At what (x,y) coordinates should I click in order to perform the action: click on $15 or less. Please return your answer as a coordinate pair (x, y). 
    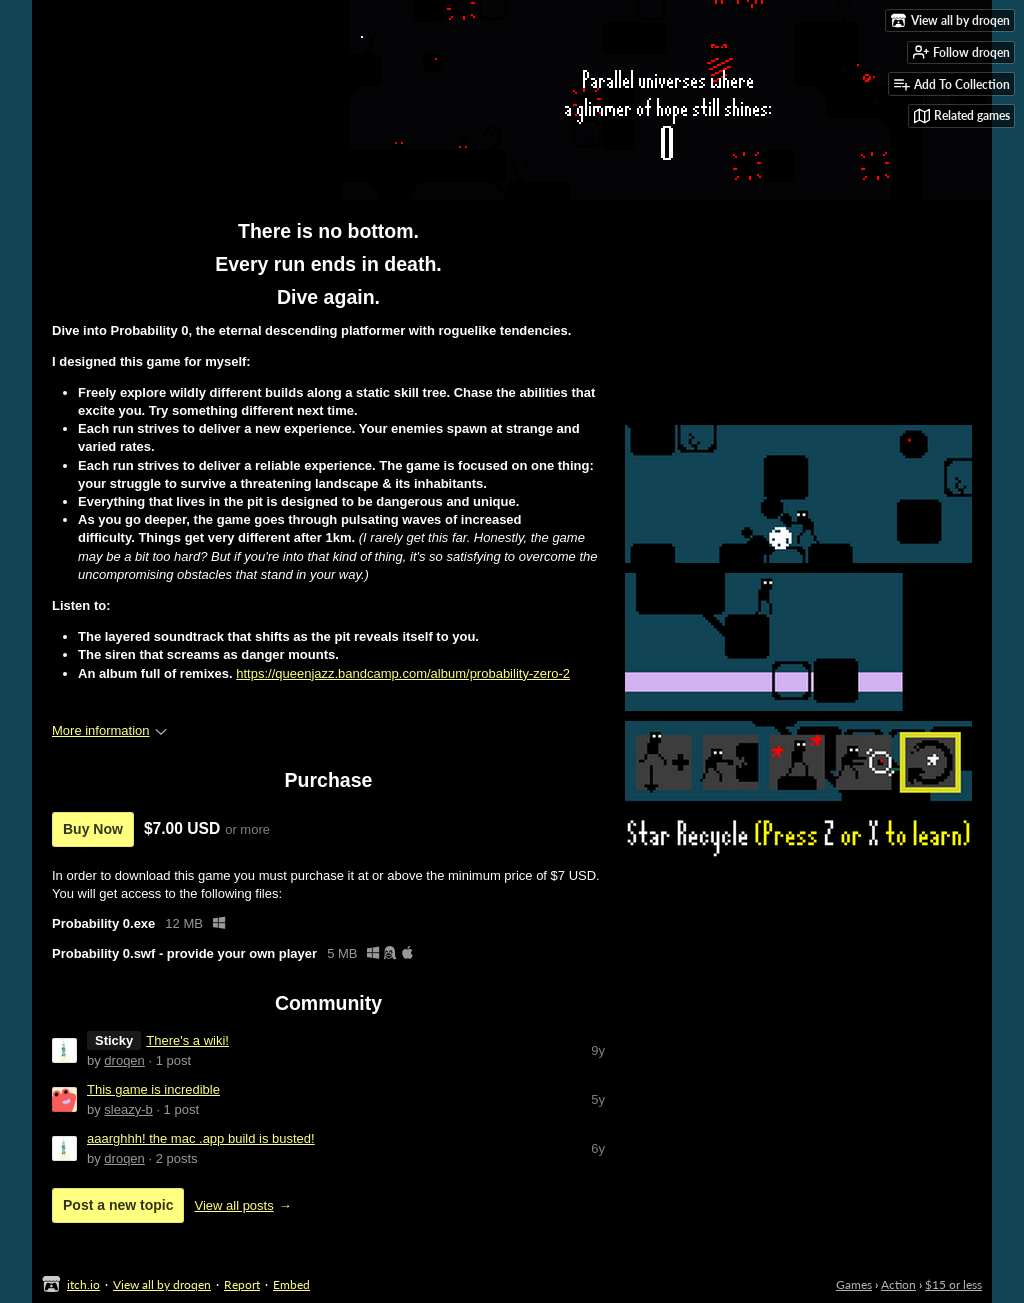
    Looking at the image, I should click on (953, 1284).